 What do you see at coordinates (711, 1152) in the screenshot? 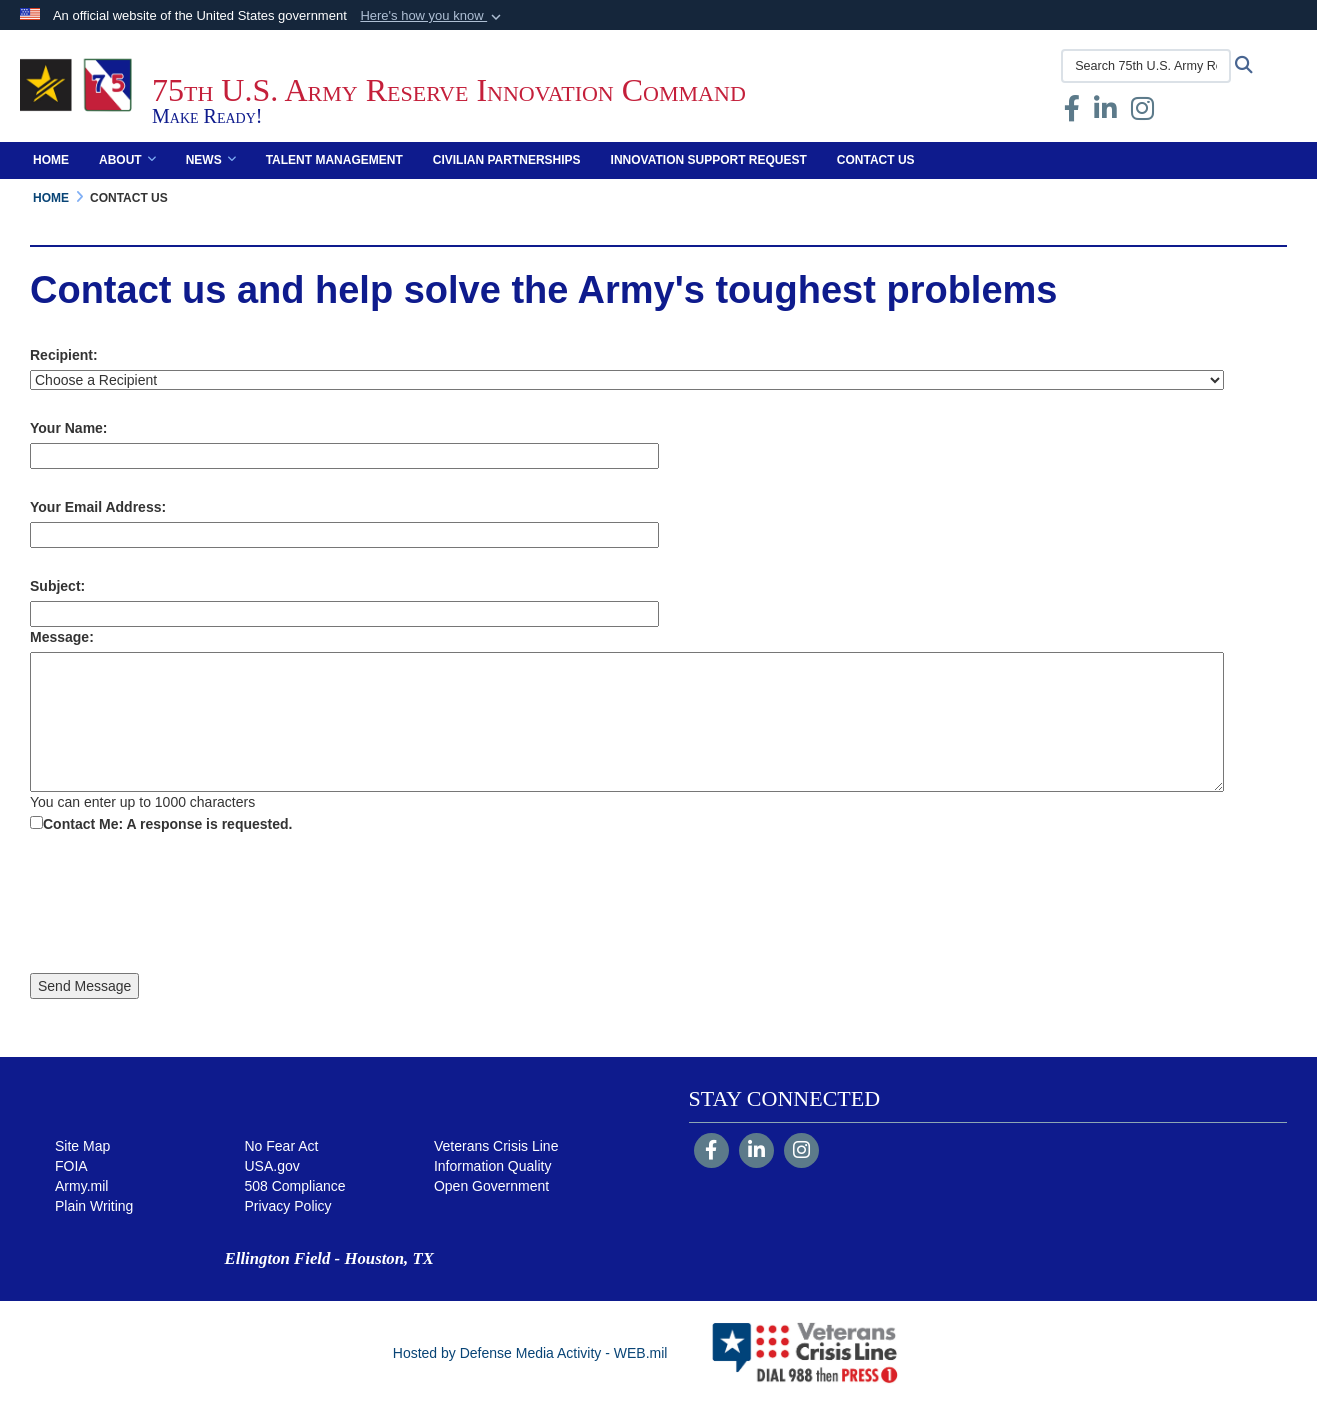
I see `[Follow Us on Facebook]` at bounding box center [711, 1152].